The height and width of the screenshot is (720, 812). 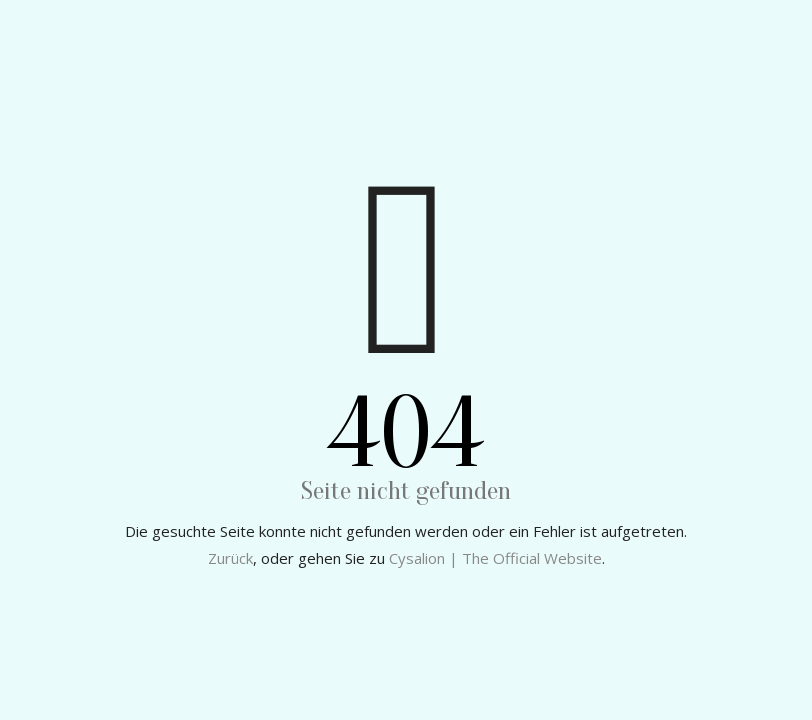 I want to click on Zurück, so click(x=230, y=558).